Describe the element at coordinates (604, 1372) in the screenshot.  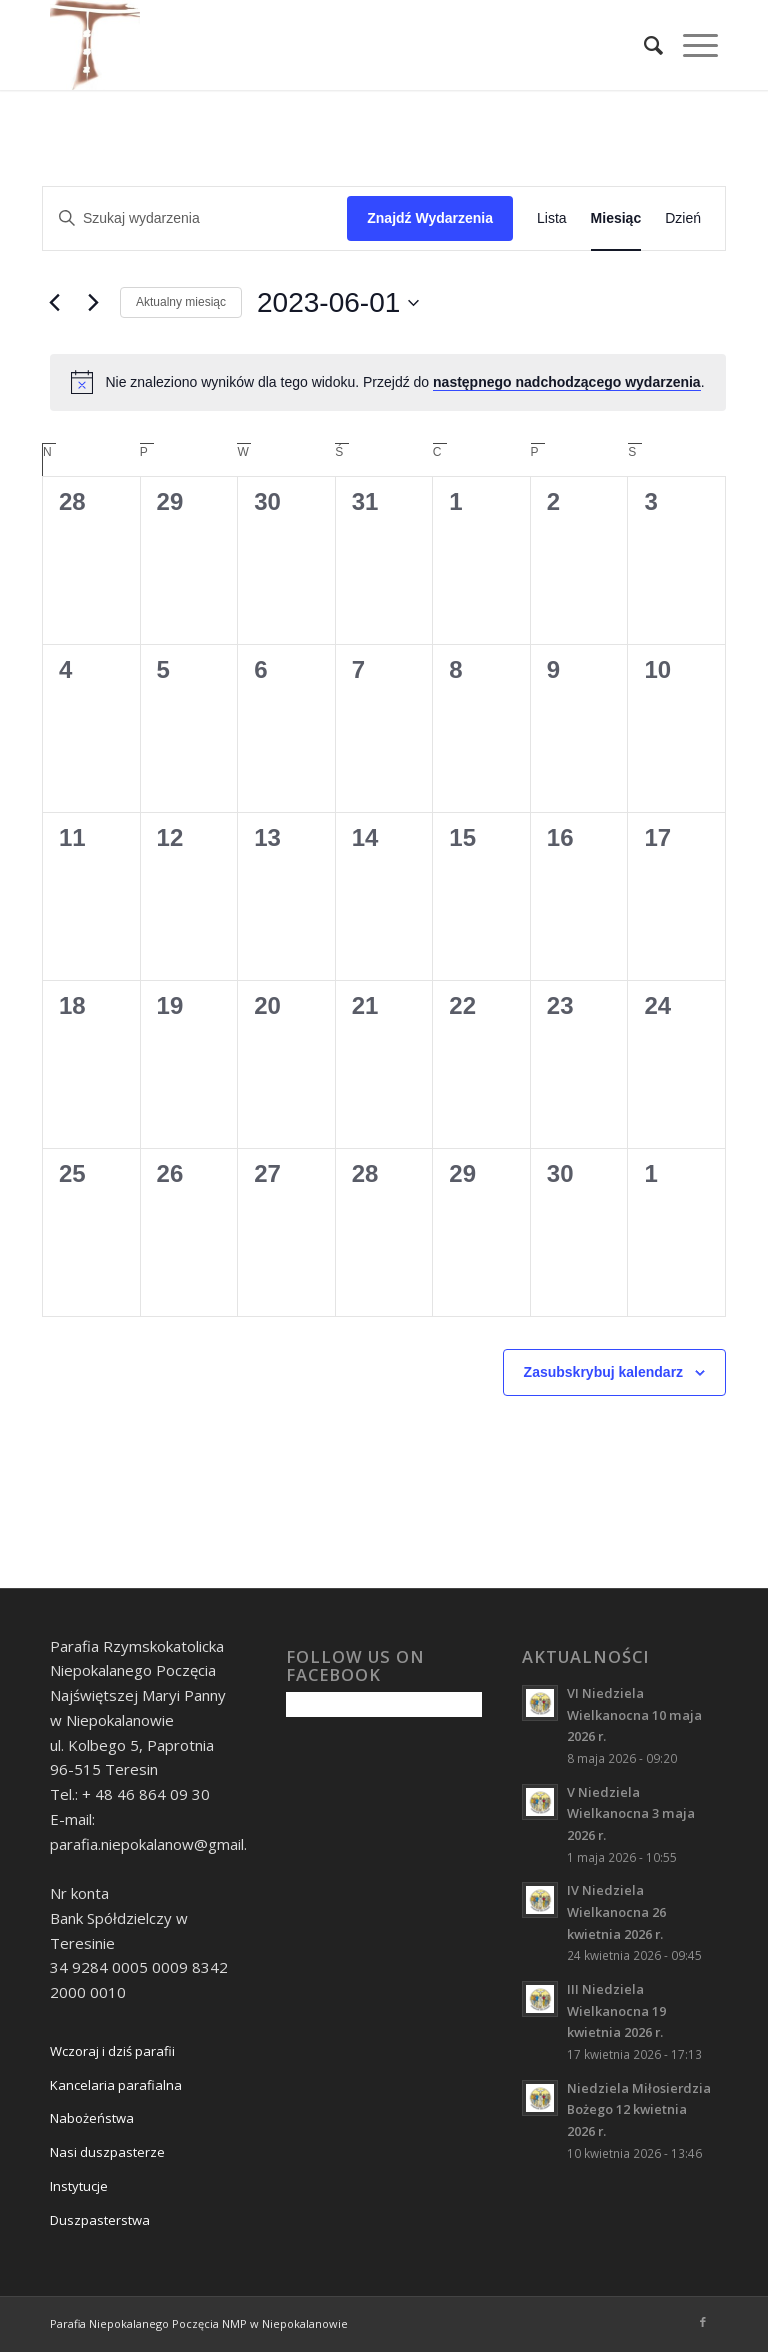
I see `Zasubskrybuj kalendarz` at that location.